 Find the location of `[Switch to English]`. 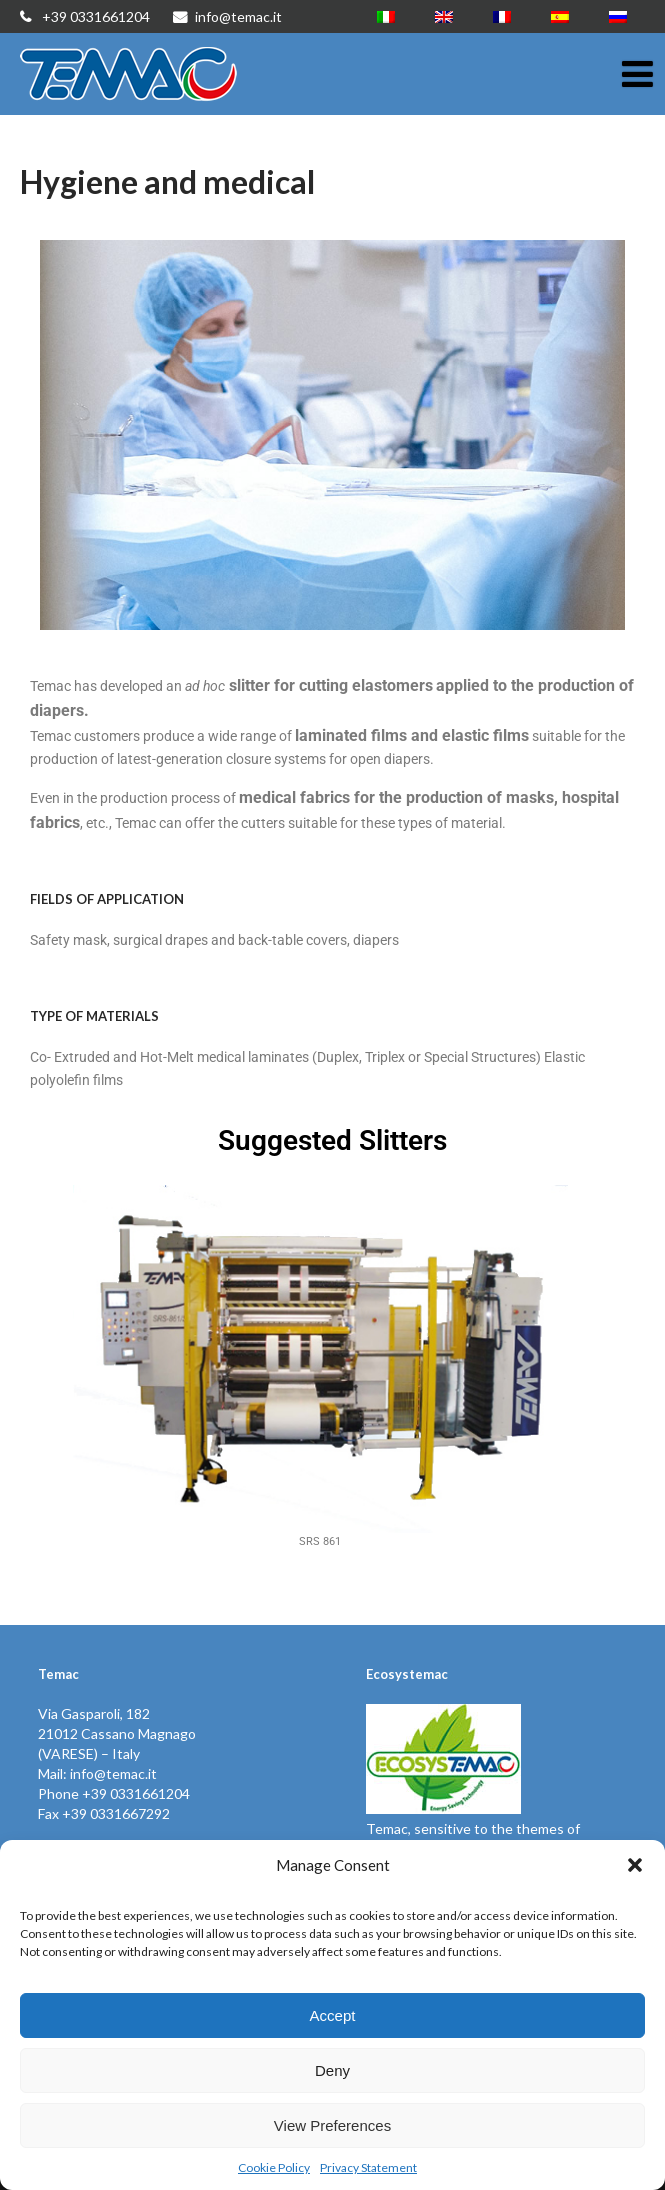

[Switch to English] is located at coordinates (444, 16).